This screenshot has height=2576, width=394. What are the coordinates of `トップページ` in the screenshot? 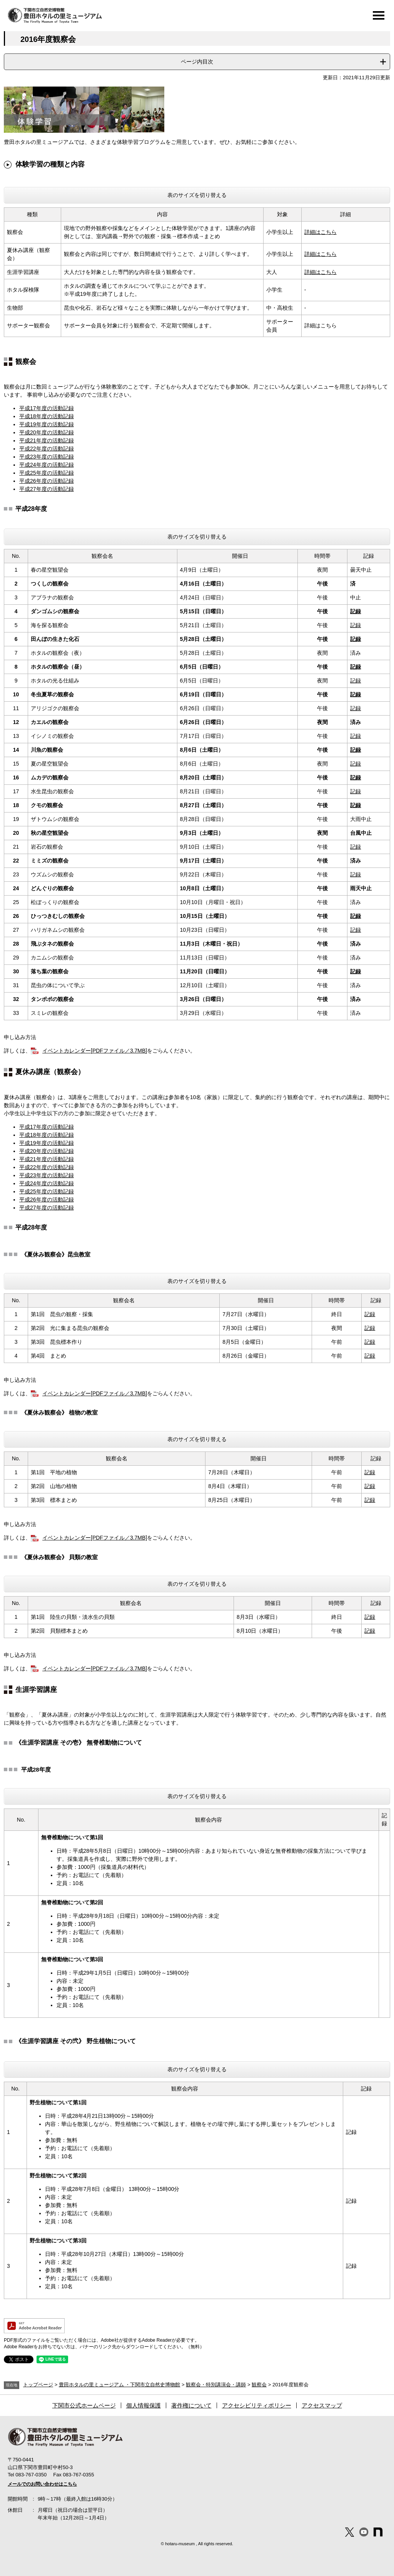 It's located at (38, 2384).